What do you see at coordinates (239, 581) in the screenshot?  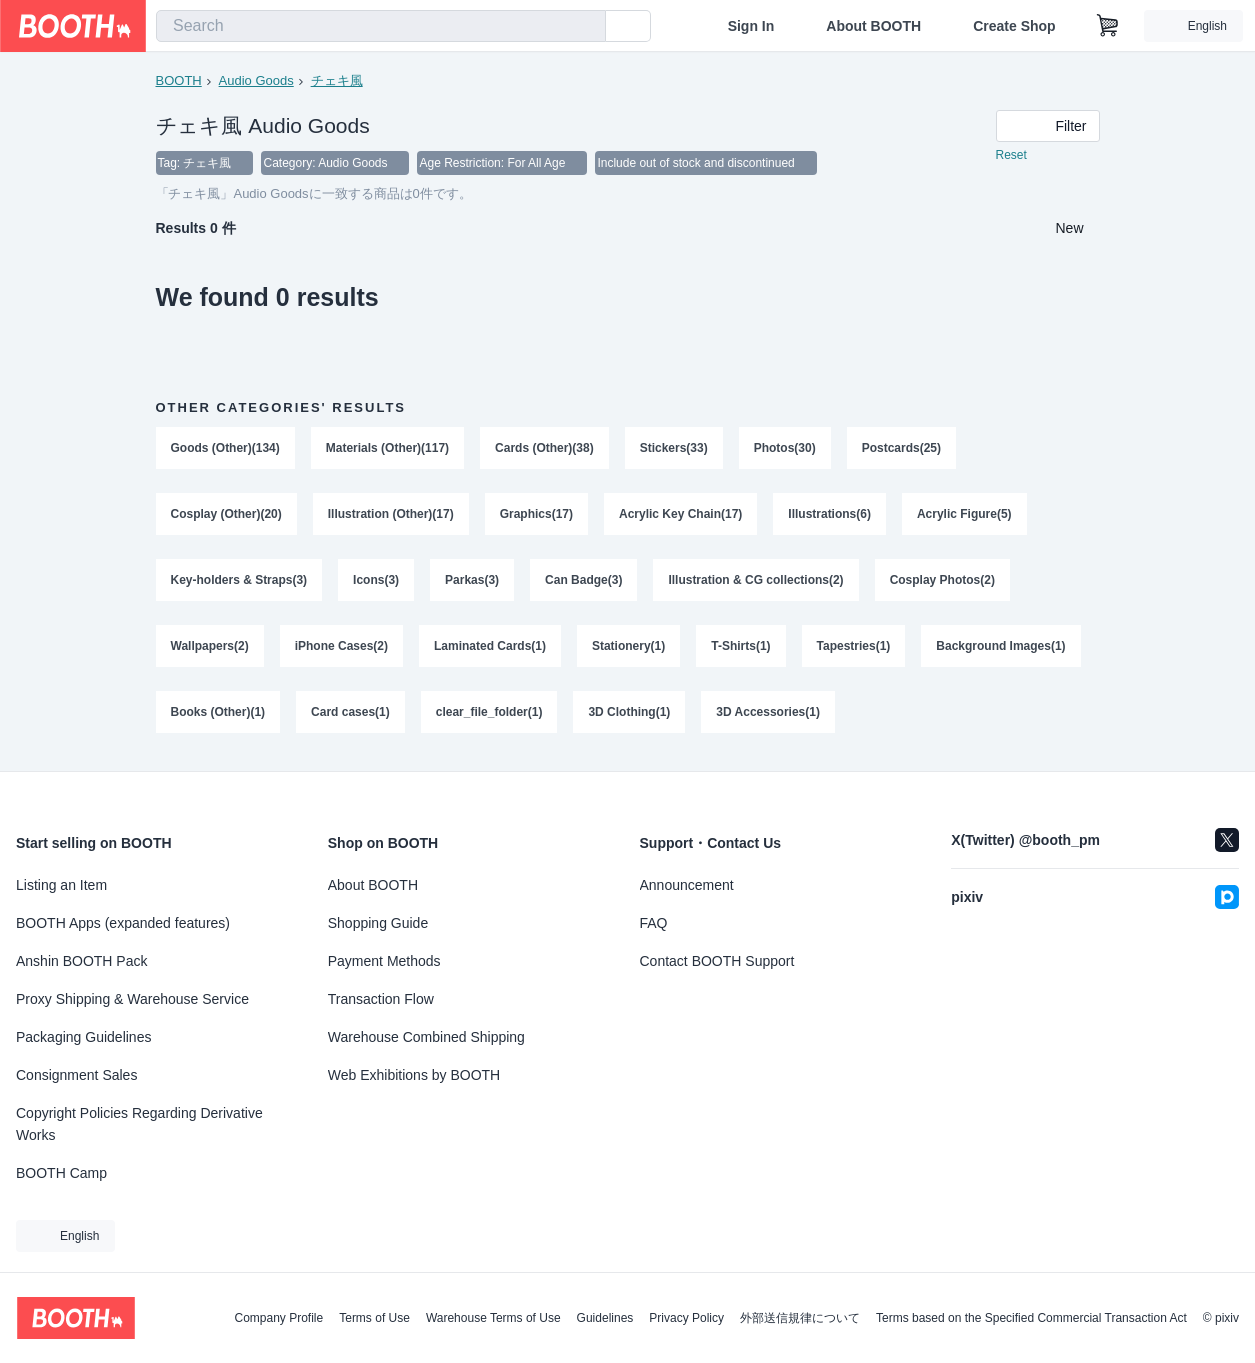 I see `Key-holders & Straps(3)` at bounding box center [239, 581].